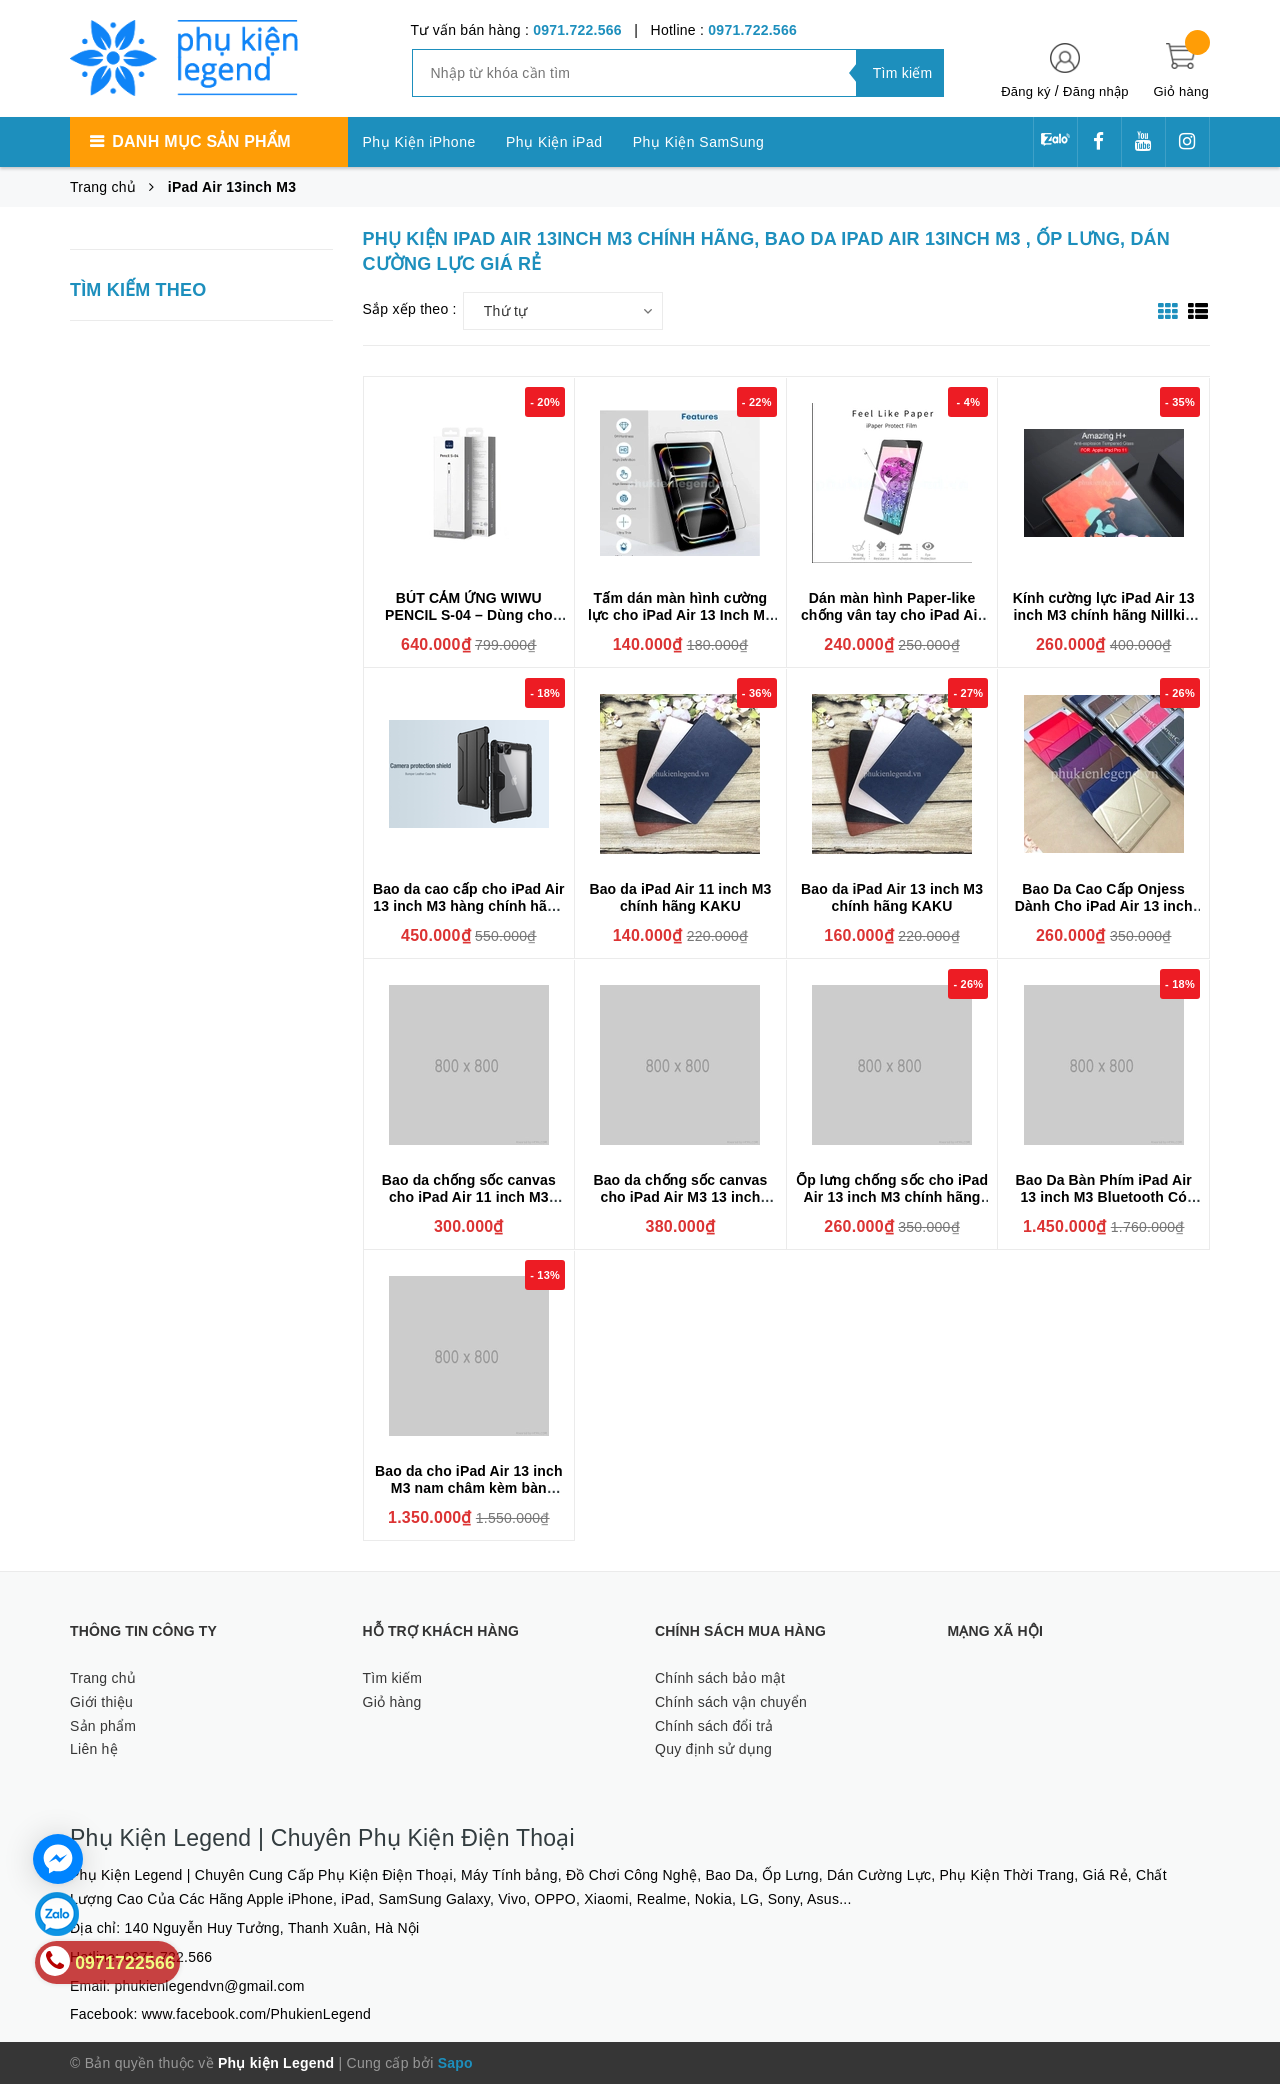  I want to click on Liên hệ, so click(94, 1749).